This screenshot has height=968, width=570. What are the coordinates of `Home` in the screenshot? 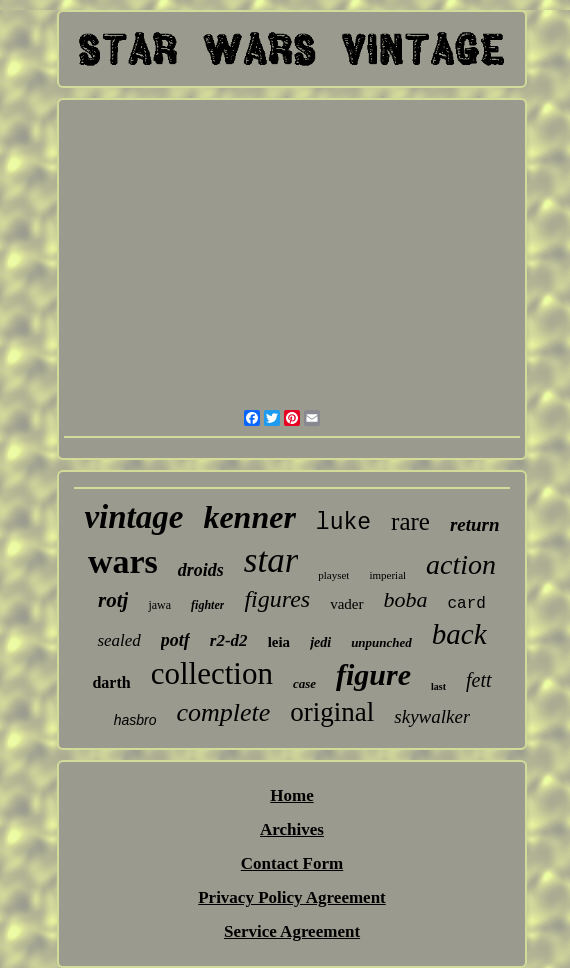 It's located at (291, 795).